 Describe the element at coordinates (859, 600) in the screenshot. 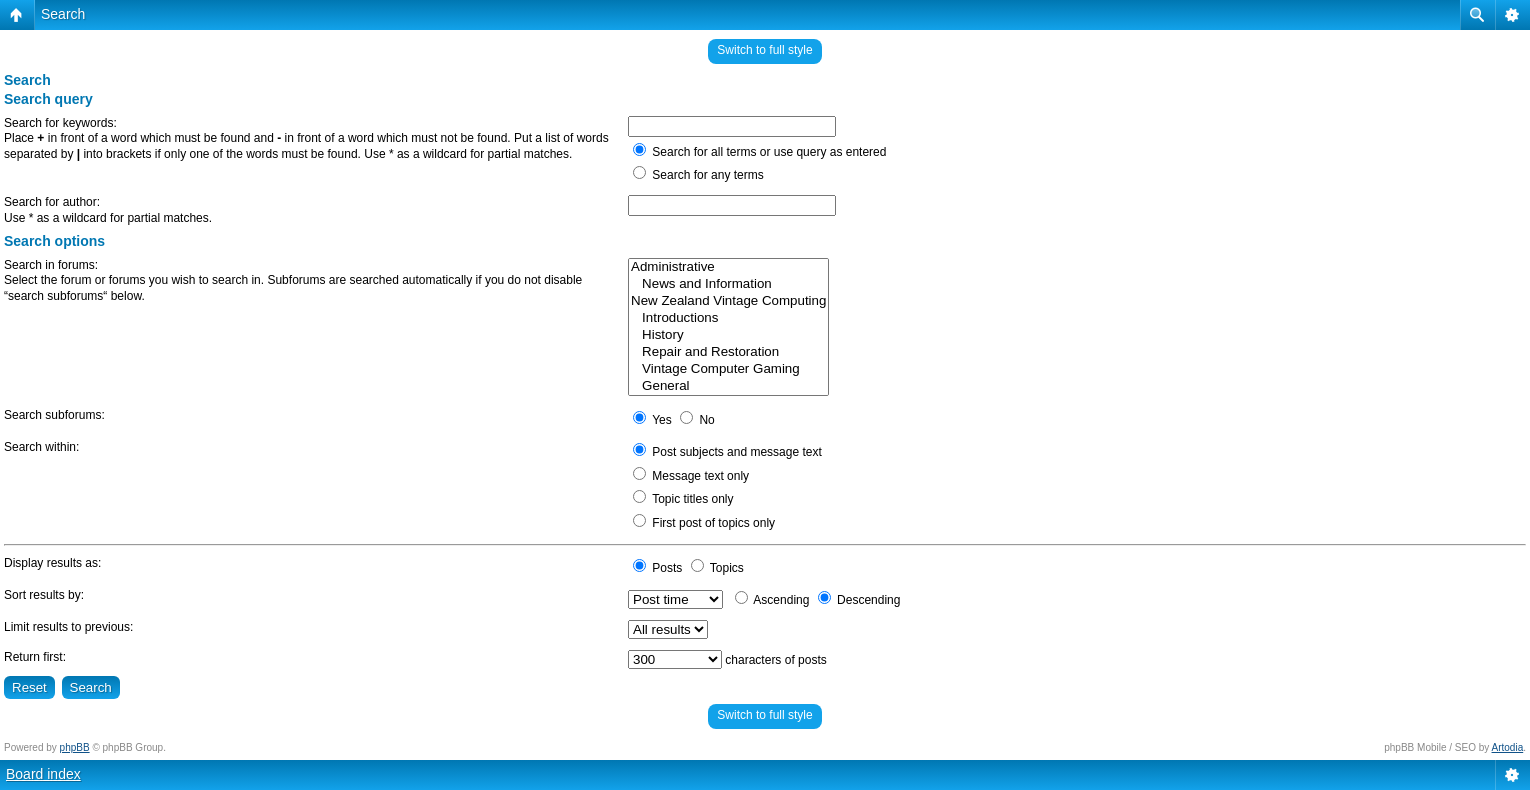

I see `Descending` at that location.